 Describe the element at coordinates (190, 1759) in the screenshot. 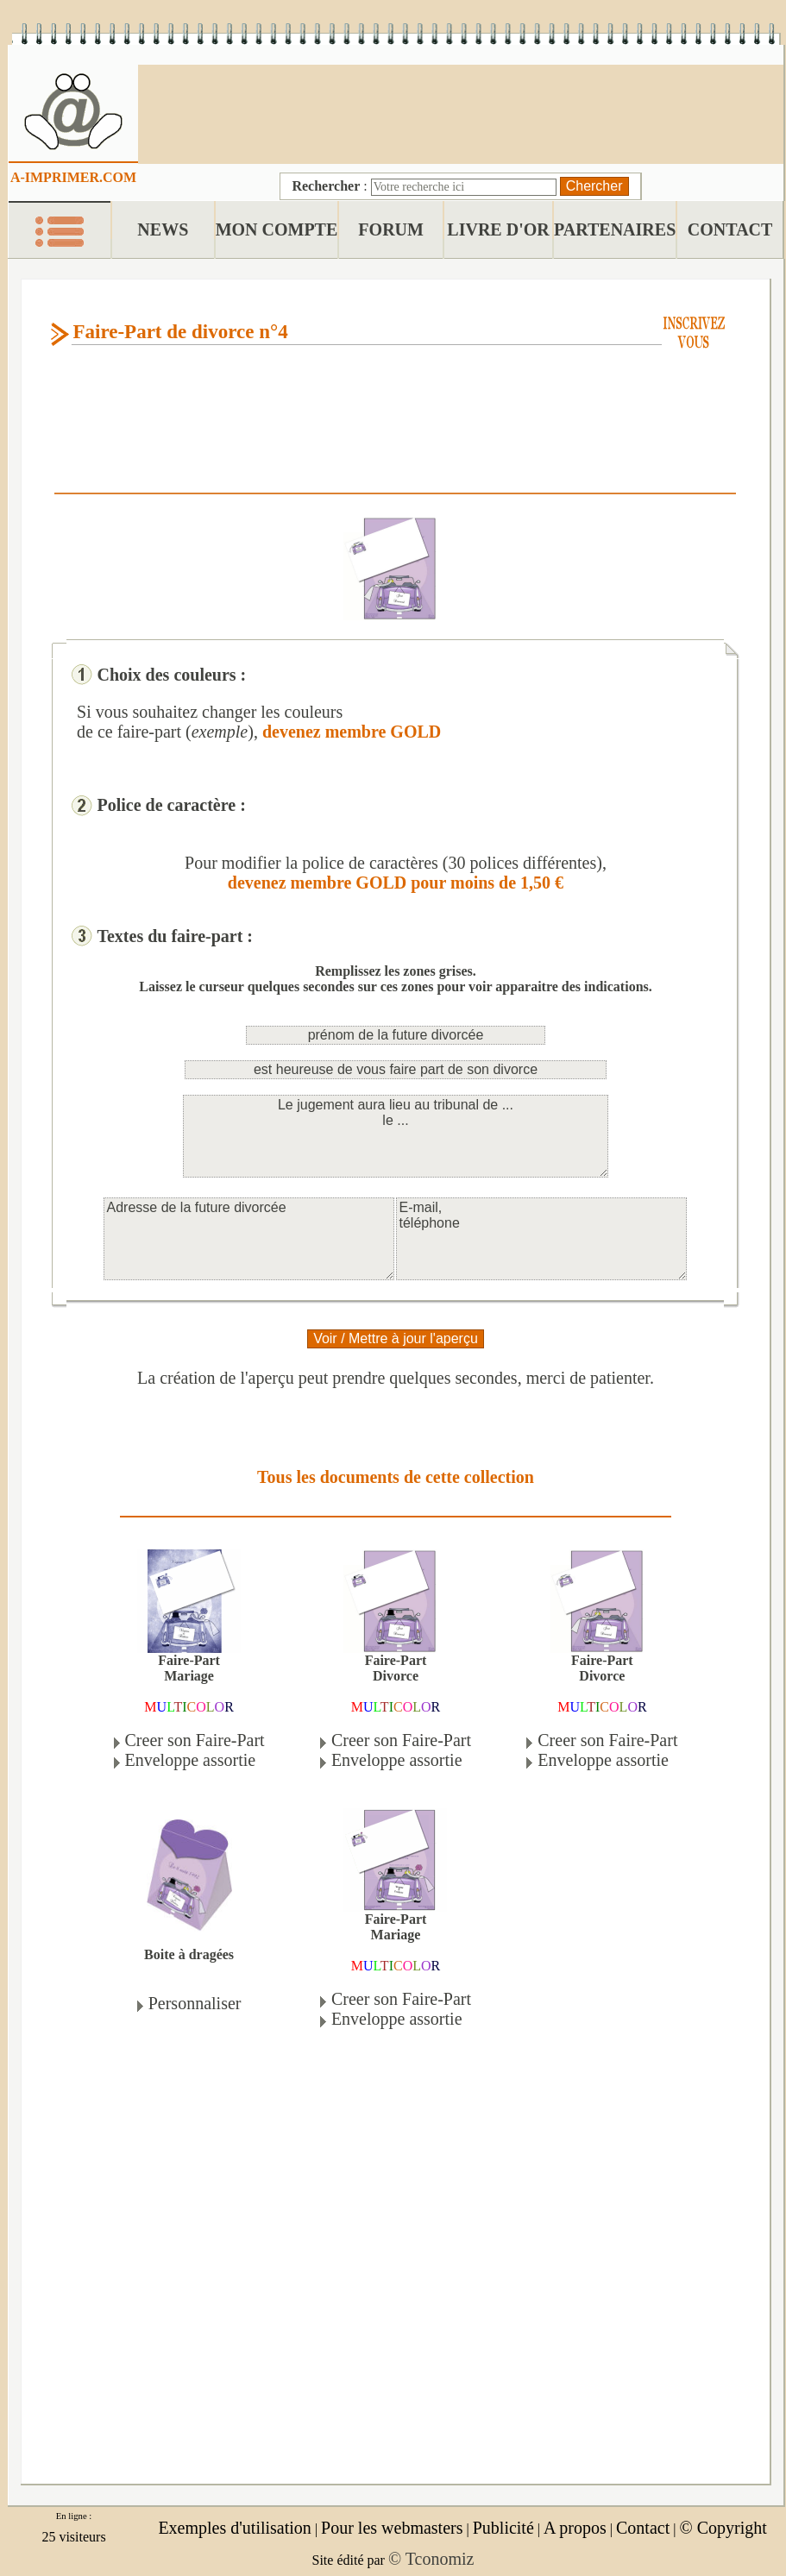

I see `Enveloppe assortie` at that location.